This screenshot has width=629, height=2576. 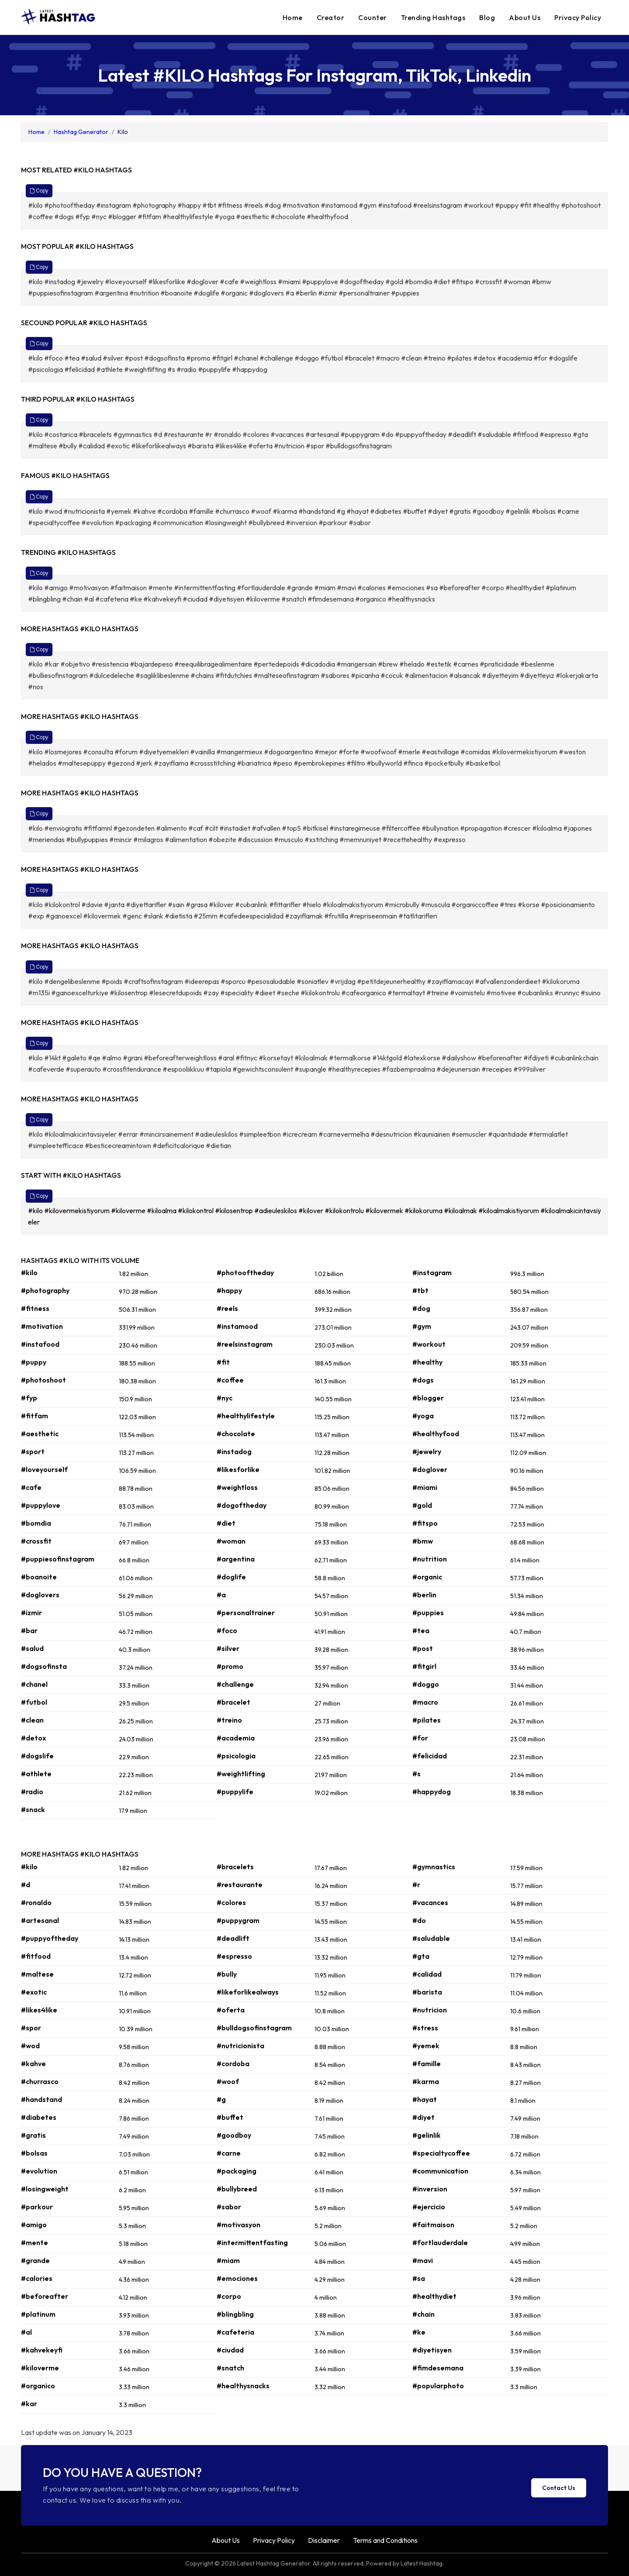 I want to click on #faitmaison, so click(x=433, y=2224).